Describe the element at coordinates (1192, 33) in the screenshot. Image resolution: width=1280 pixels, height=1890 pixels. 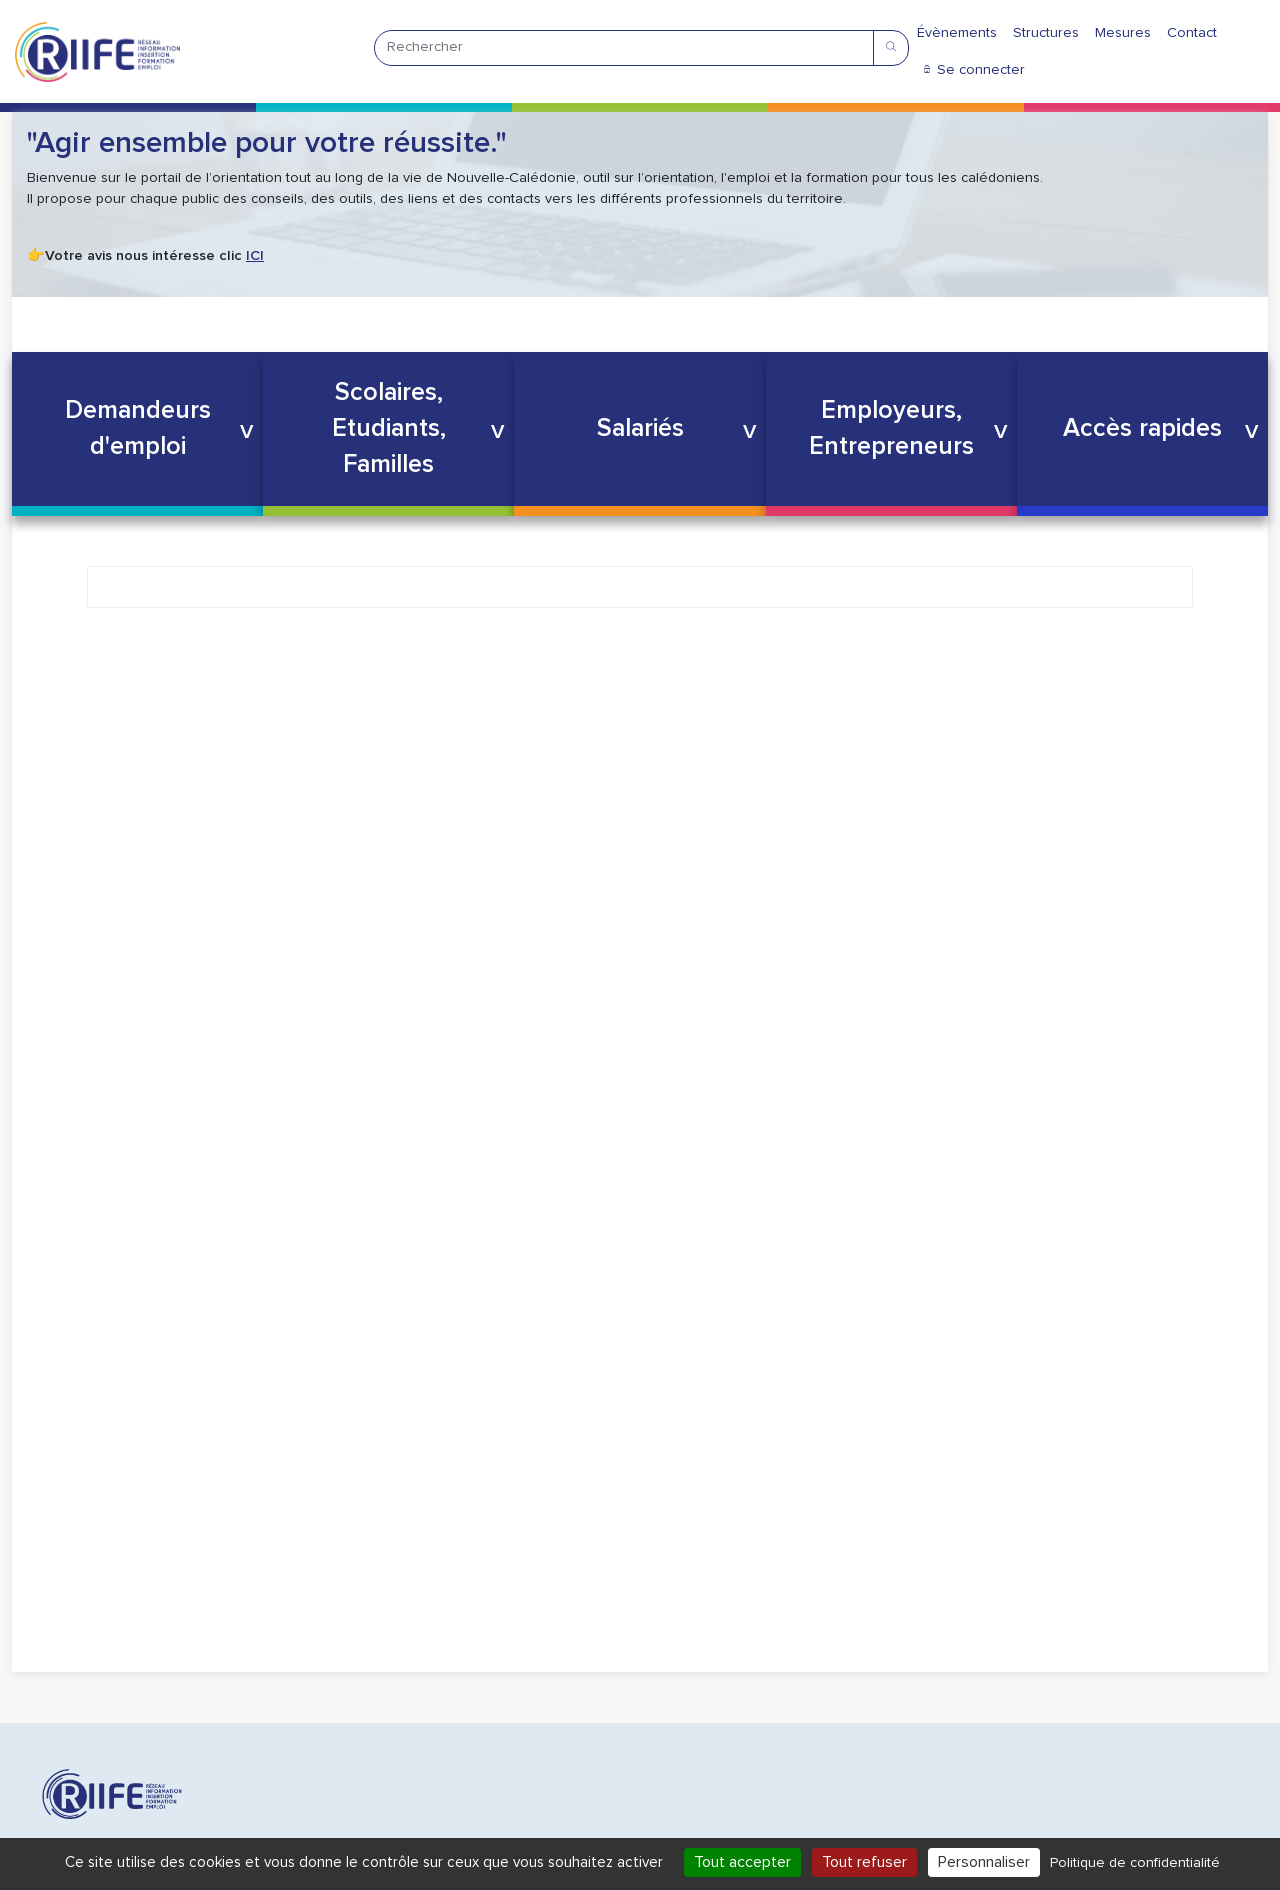
I see `Contact` at that location.